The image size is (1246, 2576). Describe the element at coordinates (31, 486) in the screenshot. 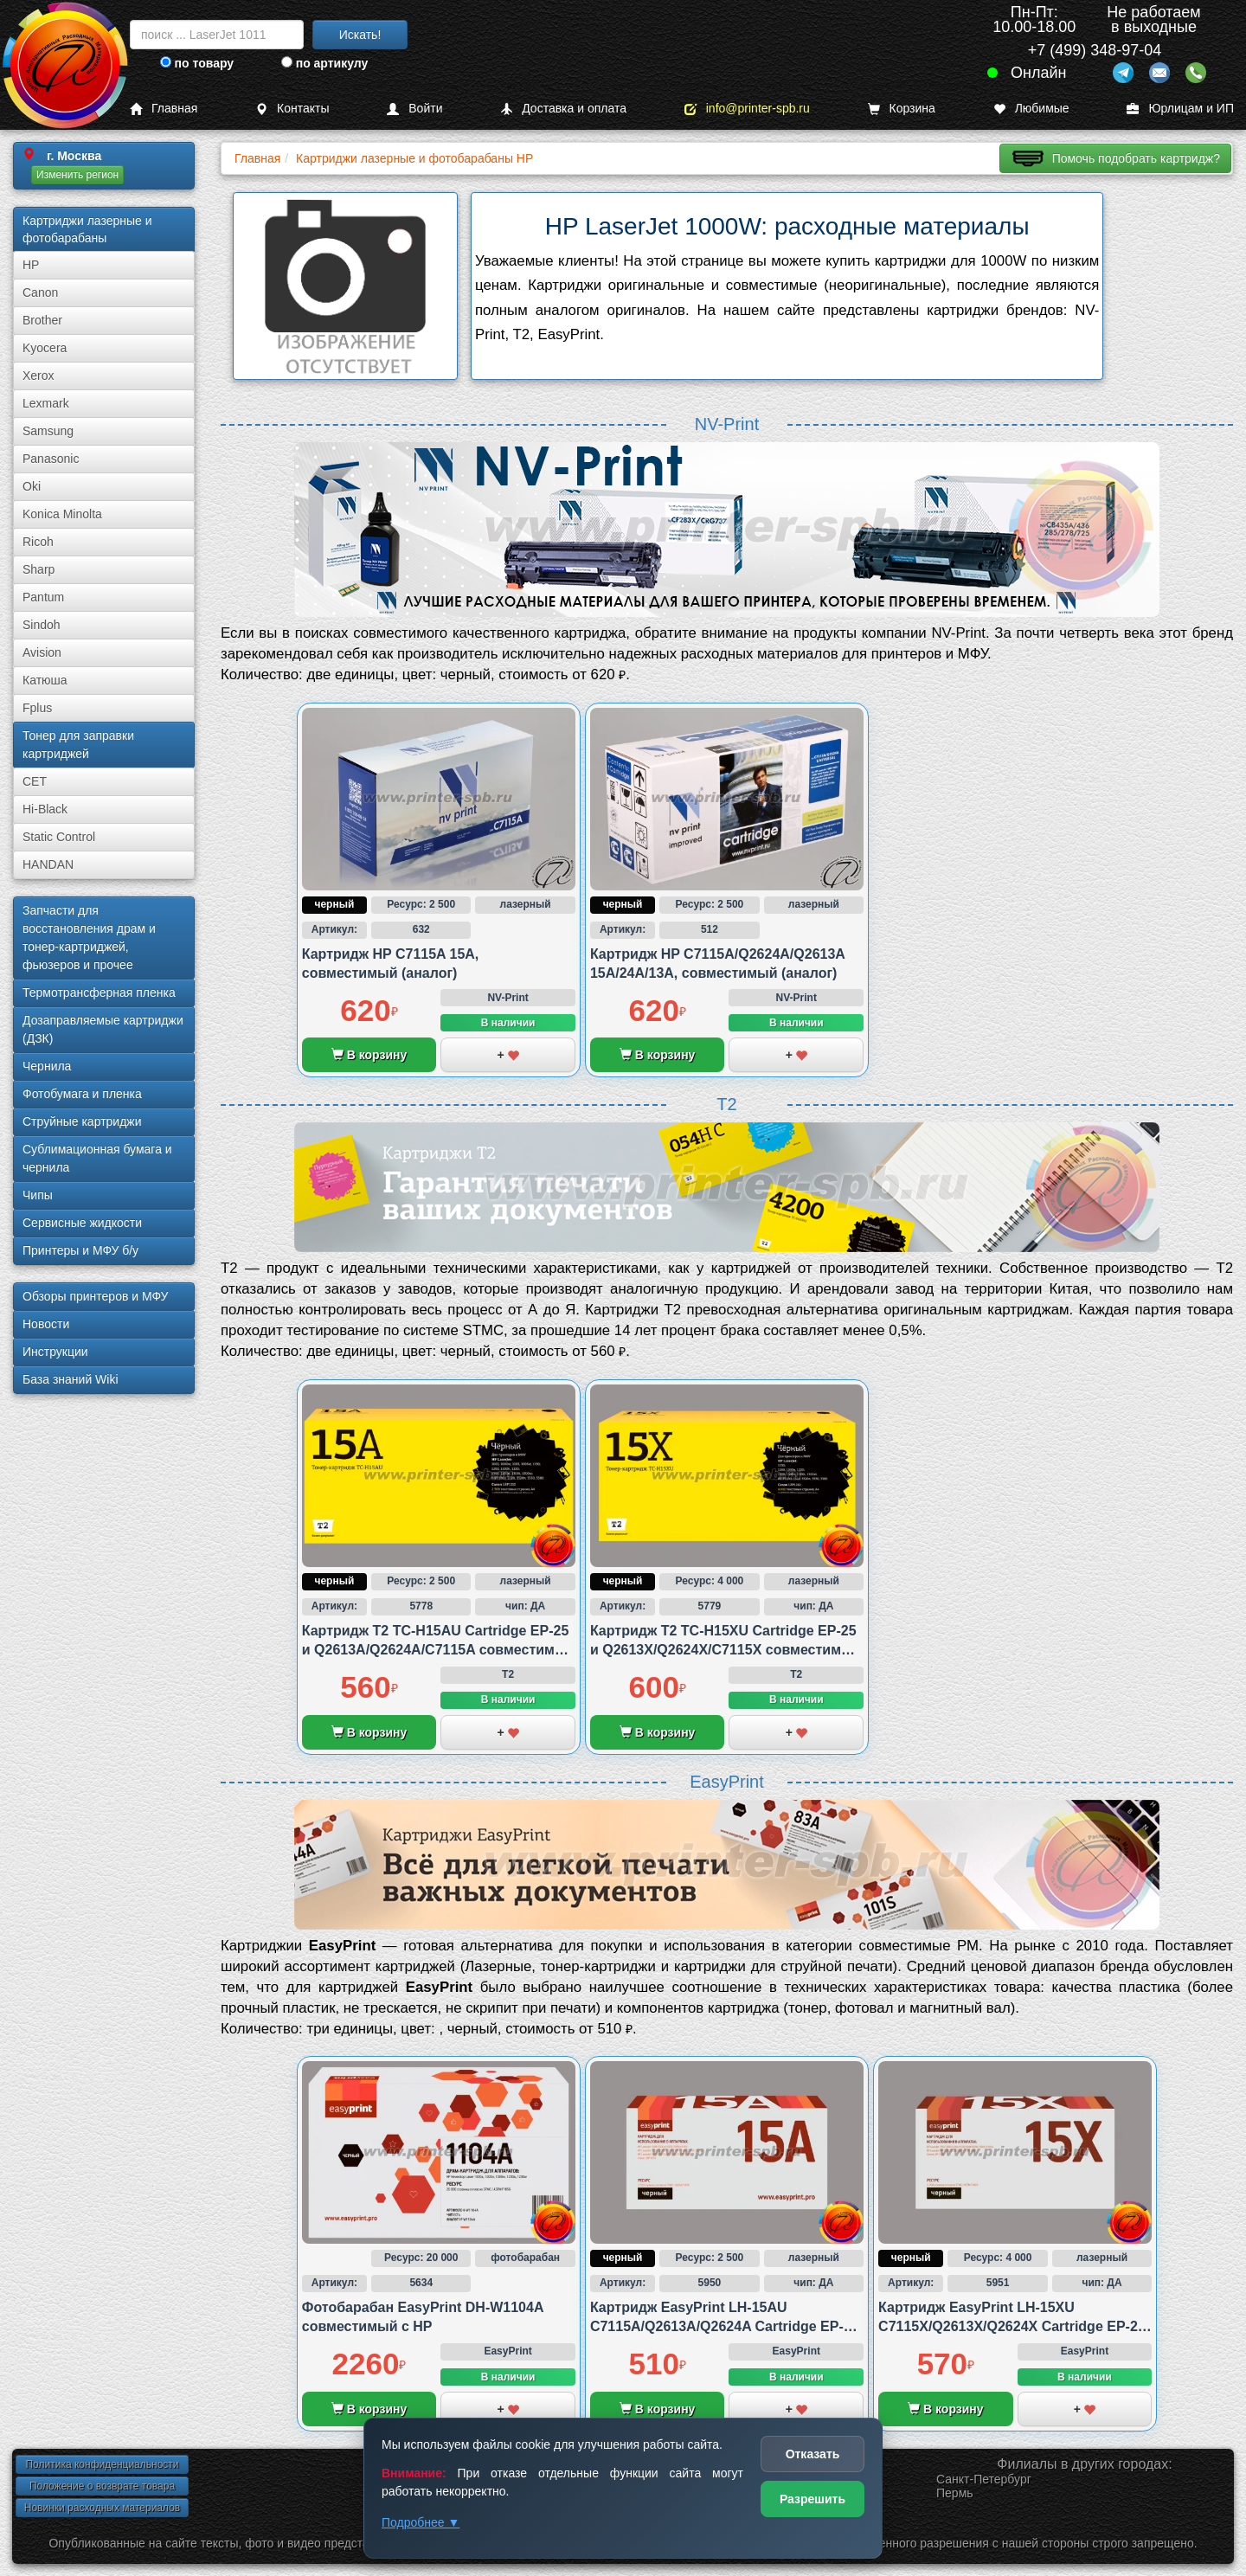

I see `Oki` at that location.